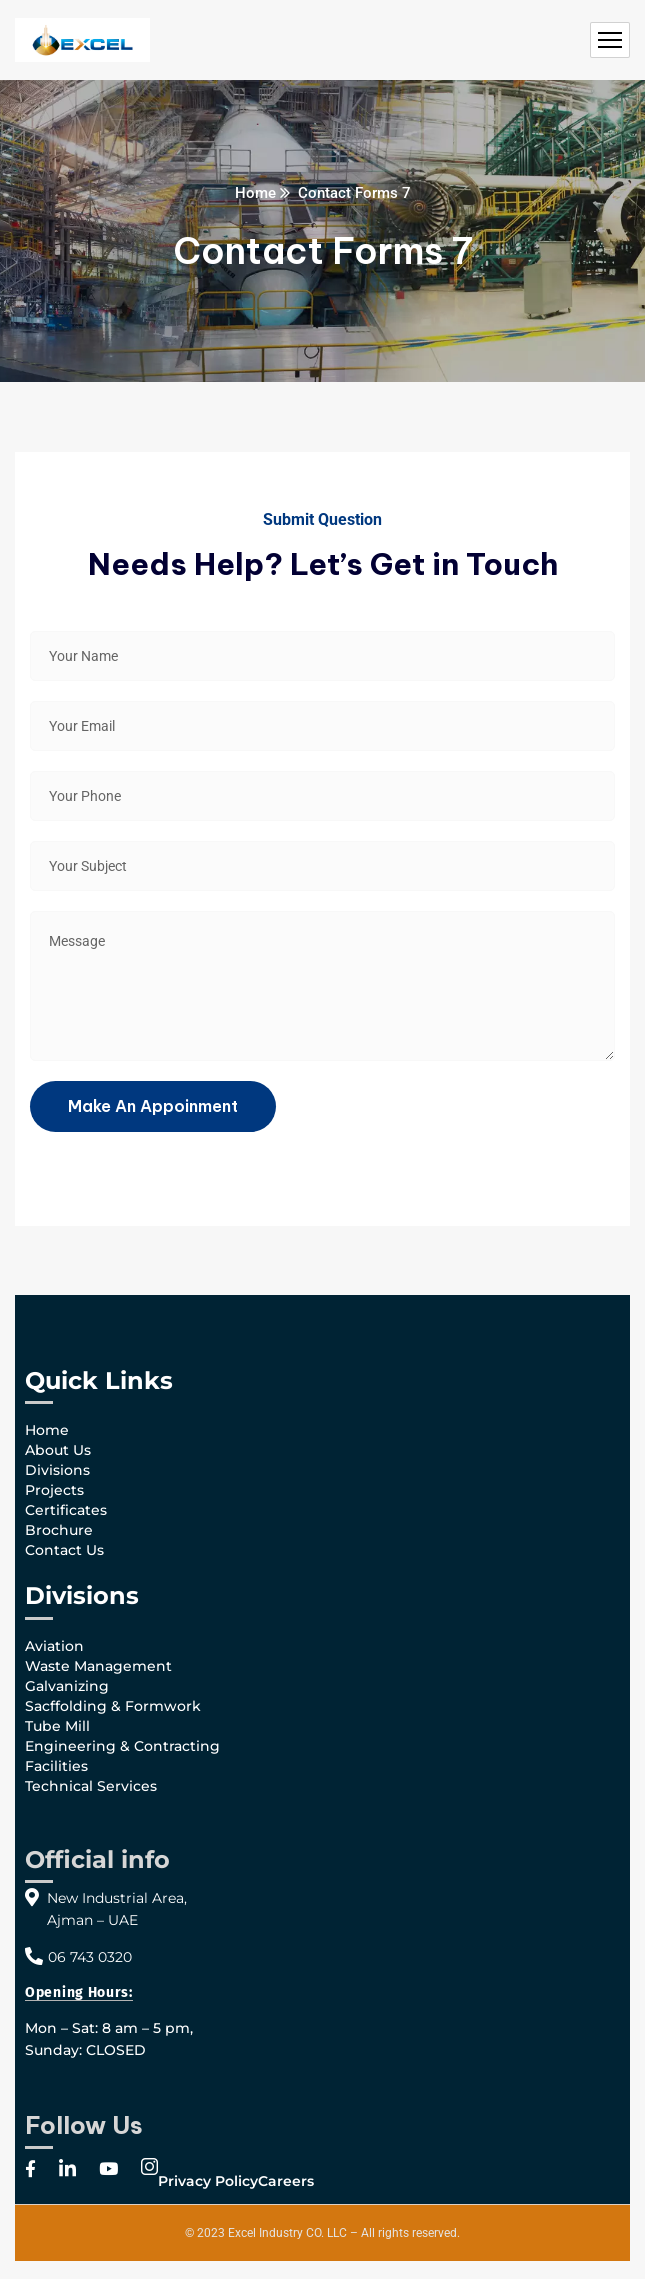 The image size is (645, 2279). Describe the element at coordinates (57, 1470) in the screenshot. I see `Divisions` at that location.